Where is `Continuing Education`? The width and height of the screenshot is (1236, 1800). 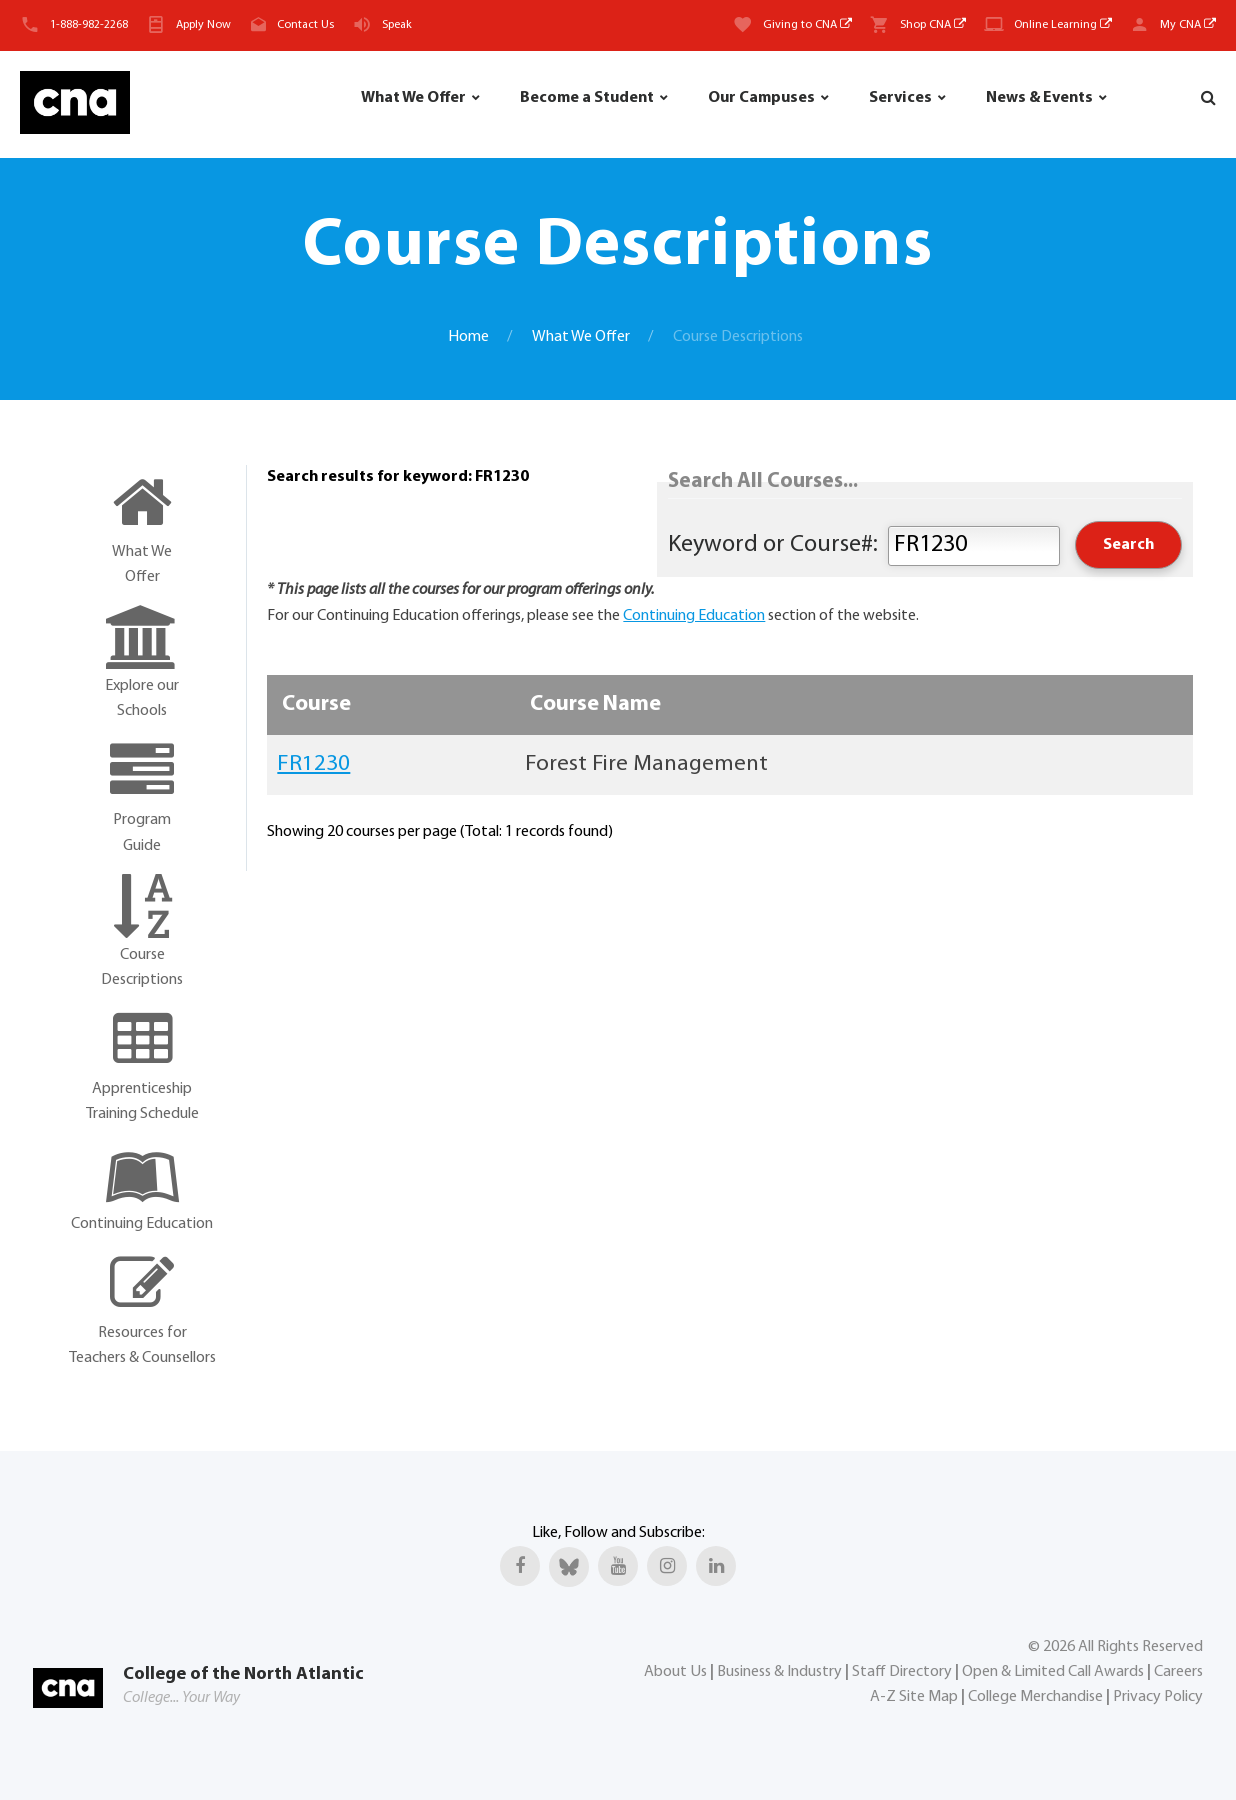 Continuing Education is located at coordinates (694, 616).